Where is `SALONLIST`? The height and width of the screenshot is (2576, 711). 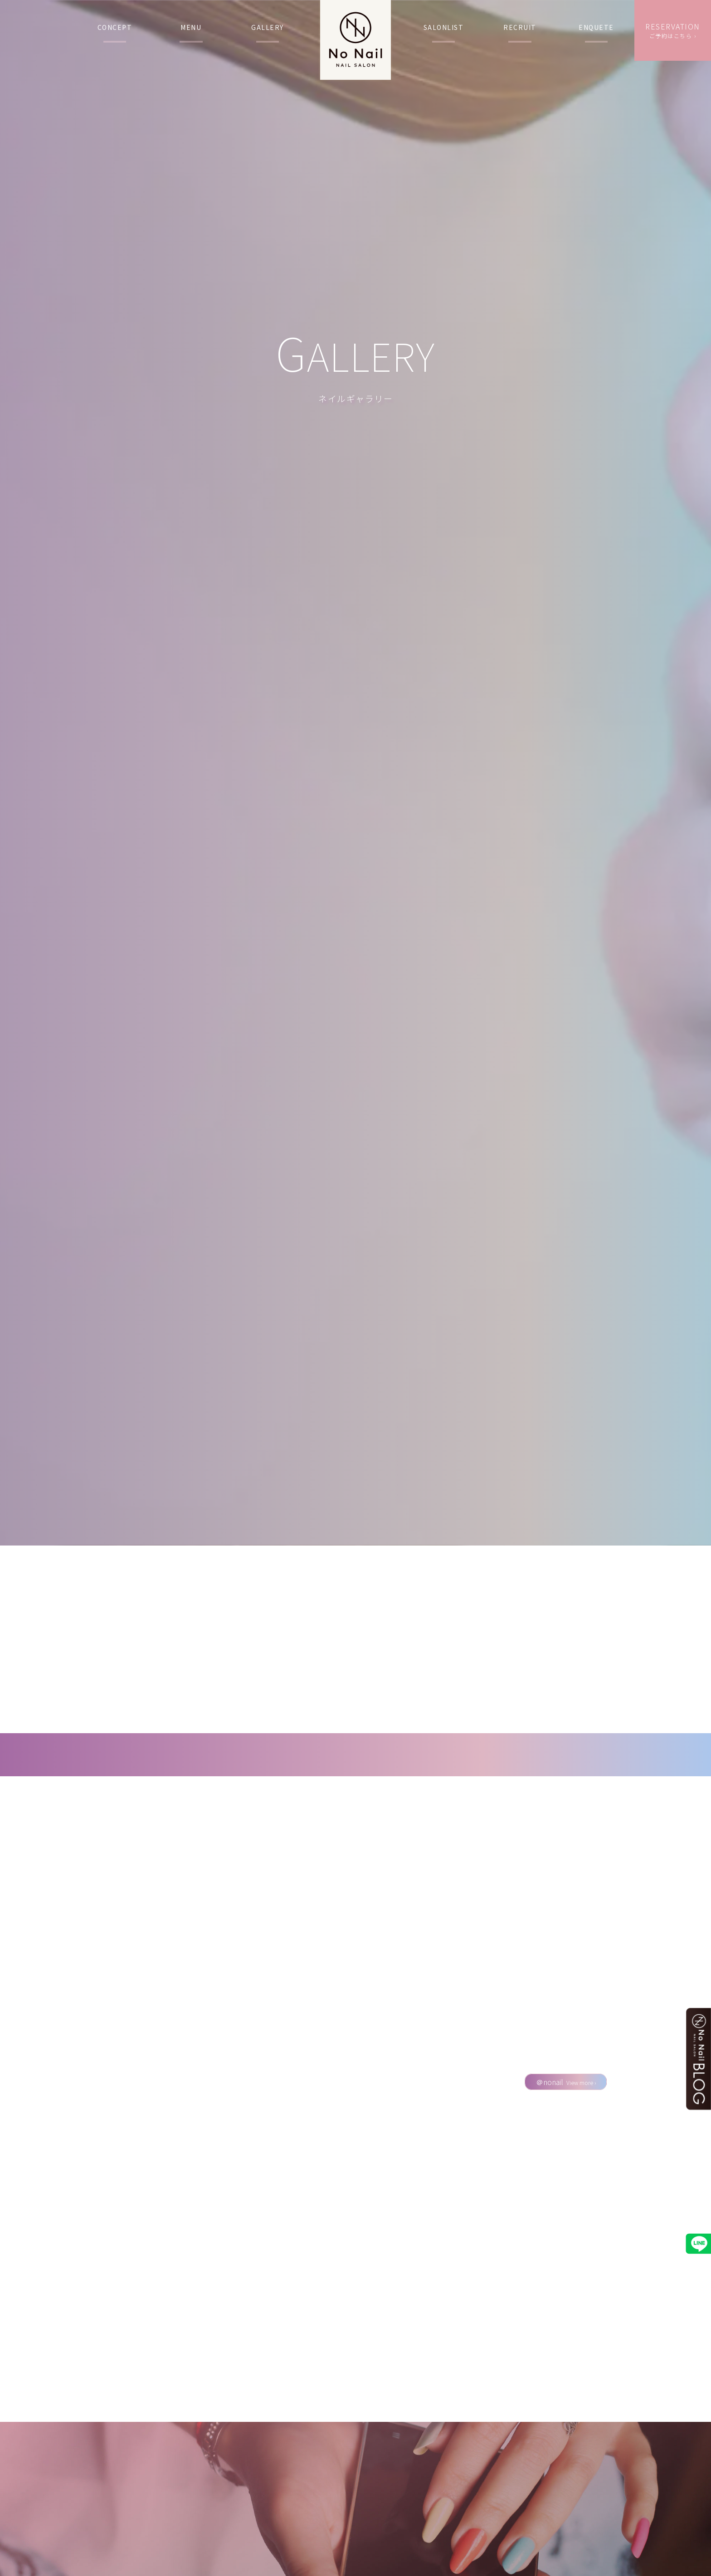 SALONLIST is located at coordinates (444, 27).